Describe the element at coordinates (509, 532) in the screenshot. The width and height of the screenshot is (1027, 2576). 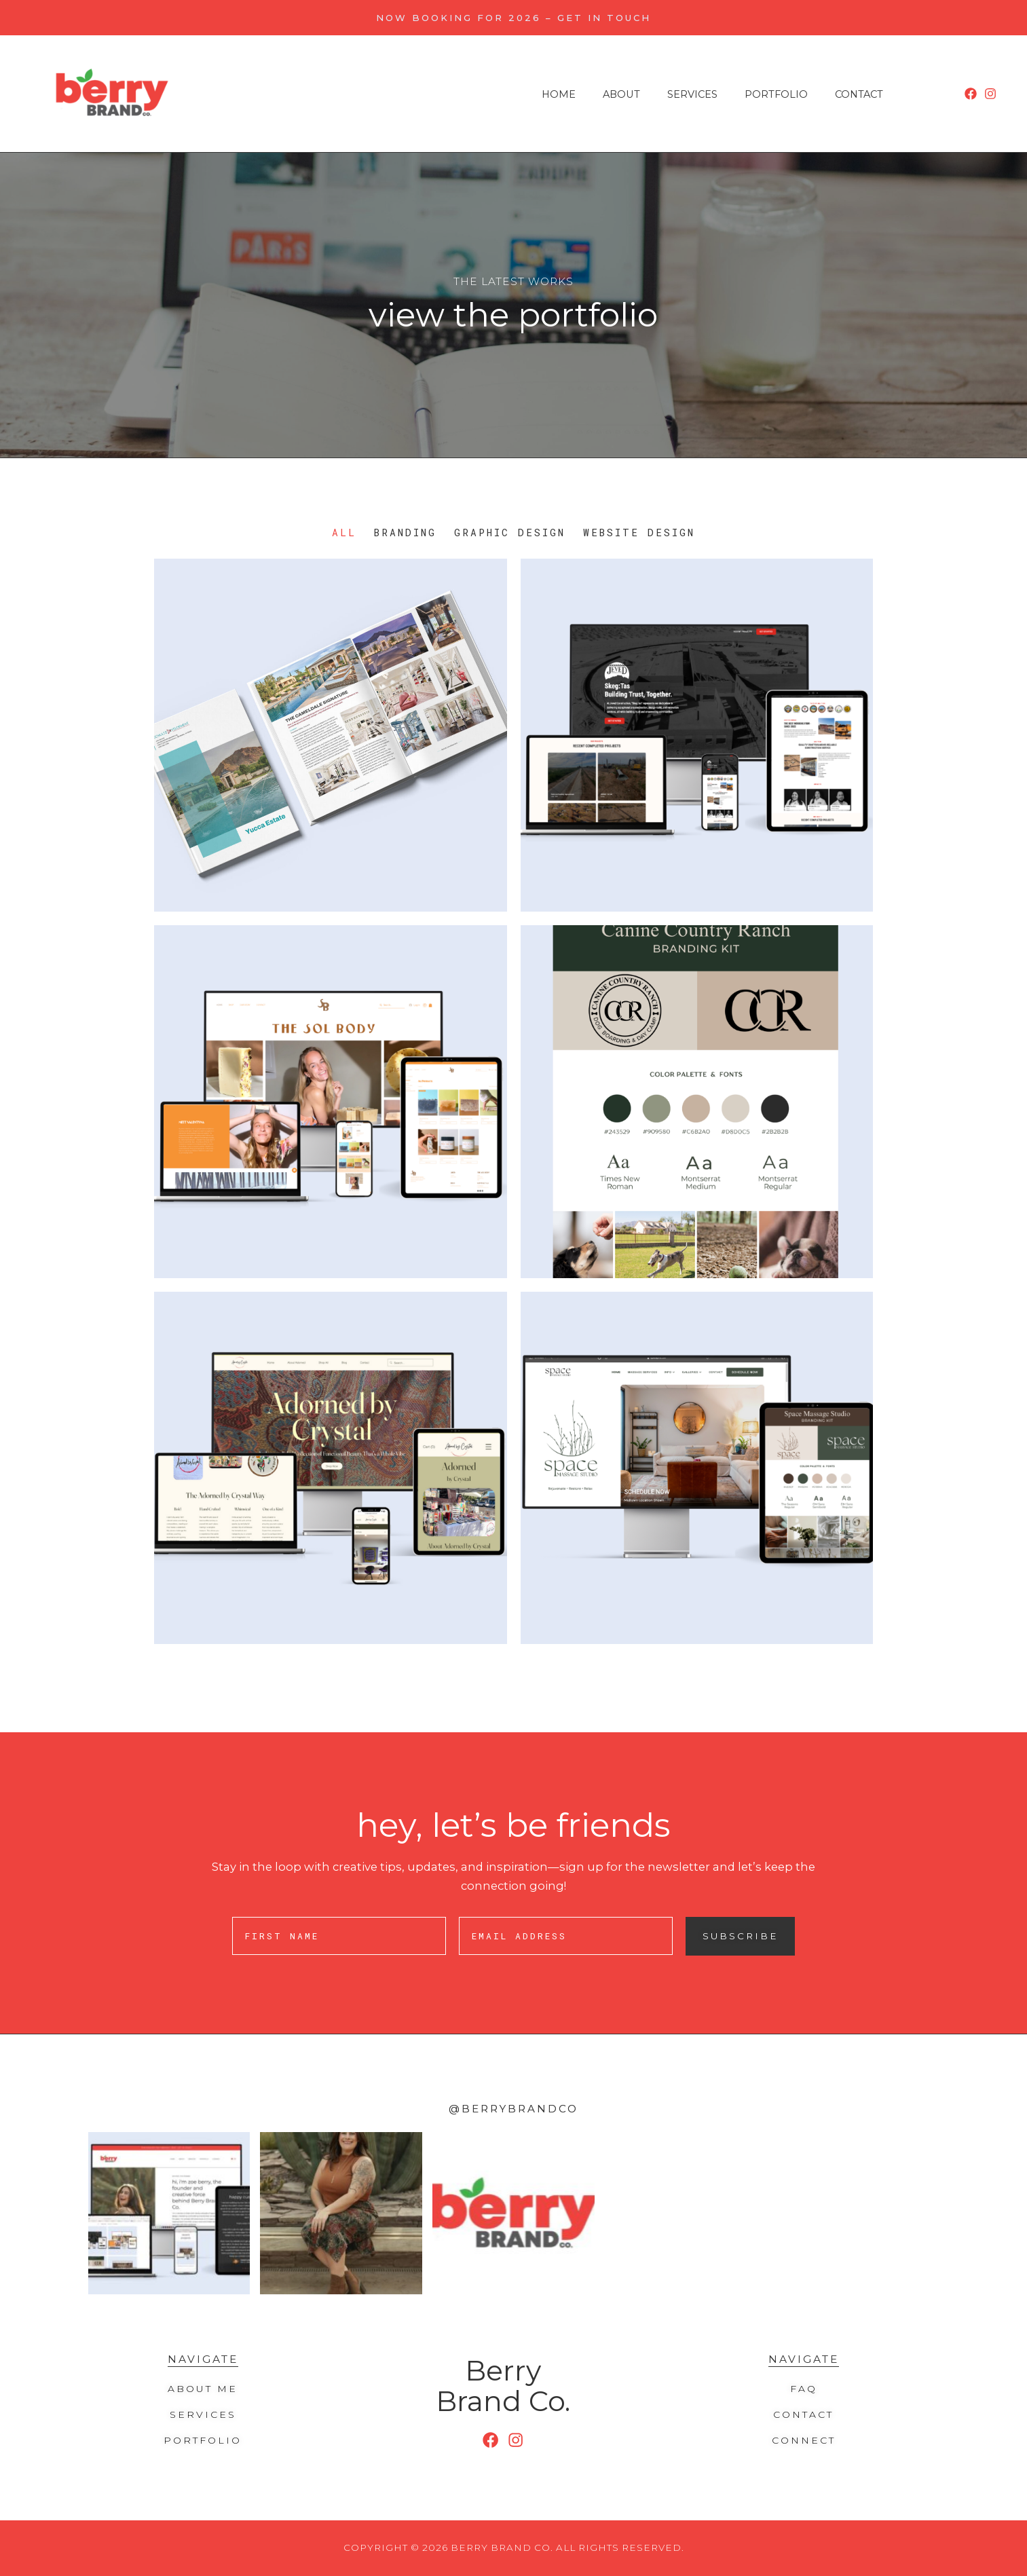
I see `Graphic Design` at that location.